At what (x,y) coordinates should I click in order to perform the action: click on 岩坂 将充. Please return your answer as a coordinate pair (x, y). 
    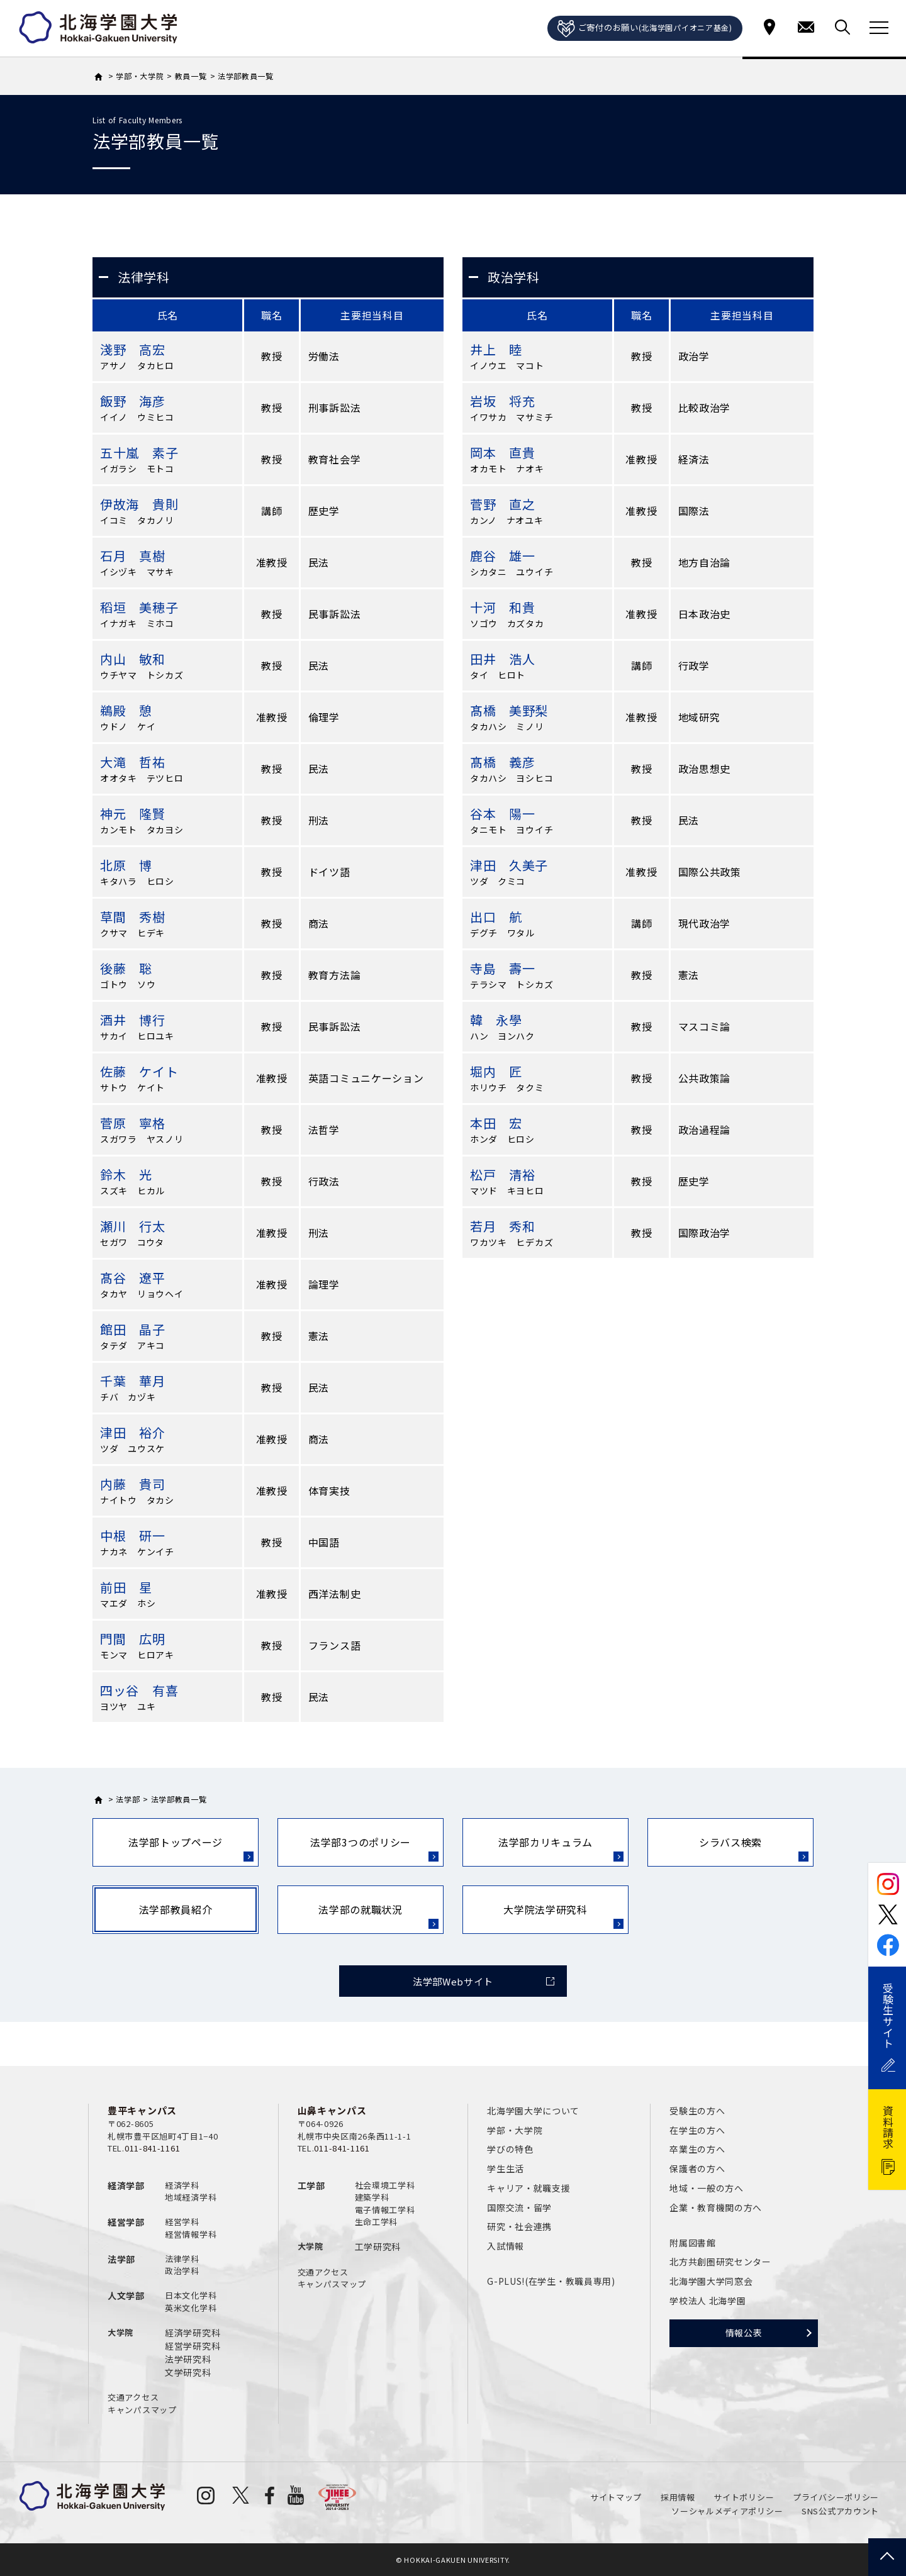
    Looking at the image, I should click on (502, 401).